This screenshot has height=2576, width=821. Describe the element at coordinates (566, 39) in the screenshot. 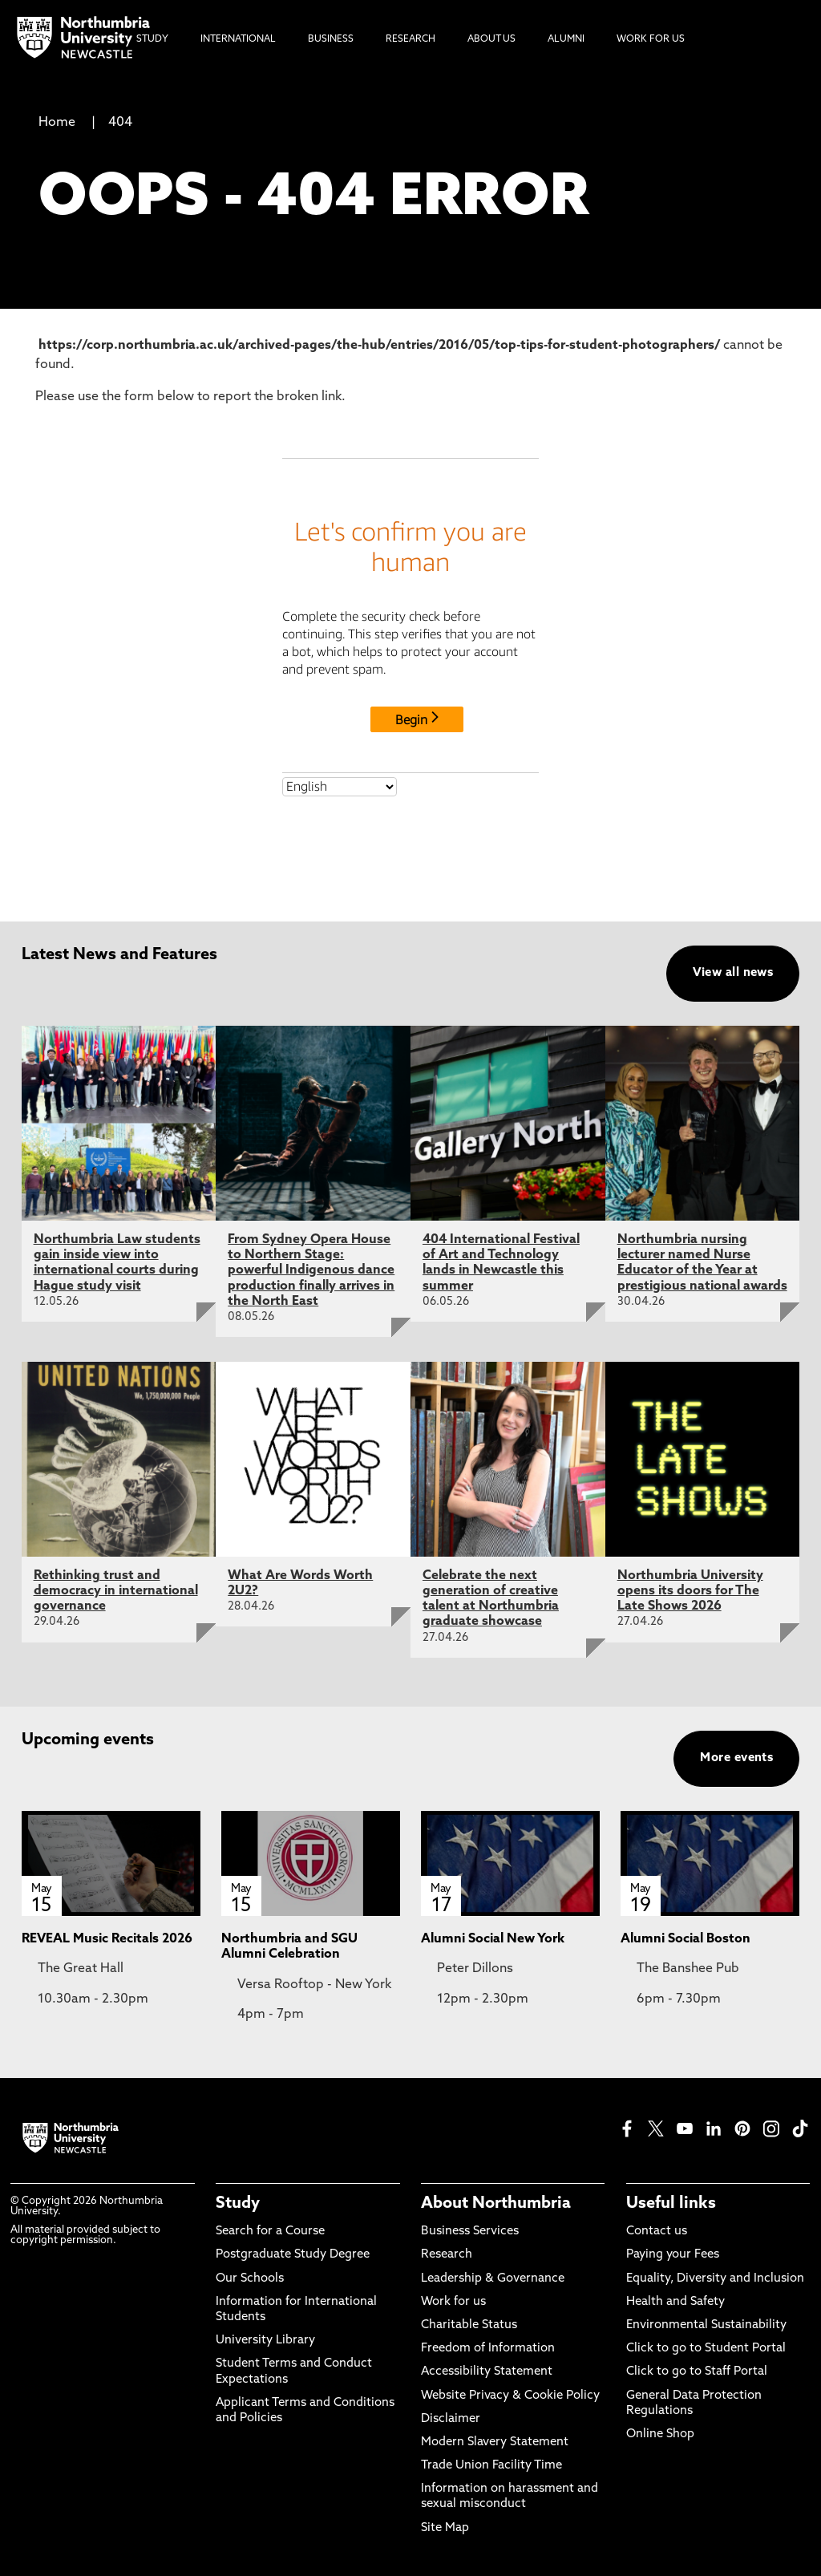

I see `Alumni [menuitem]` at that location.